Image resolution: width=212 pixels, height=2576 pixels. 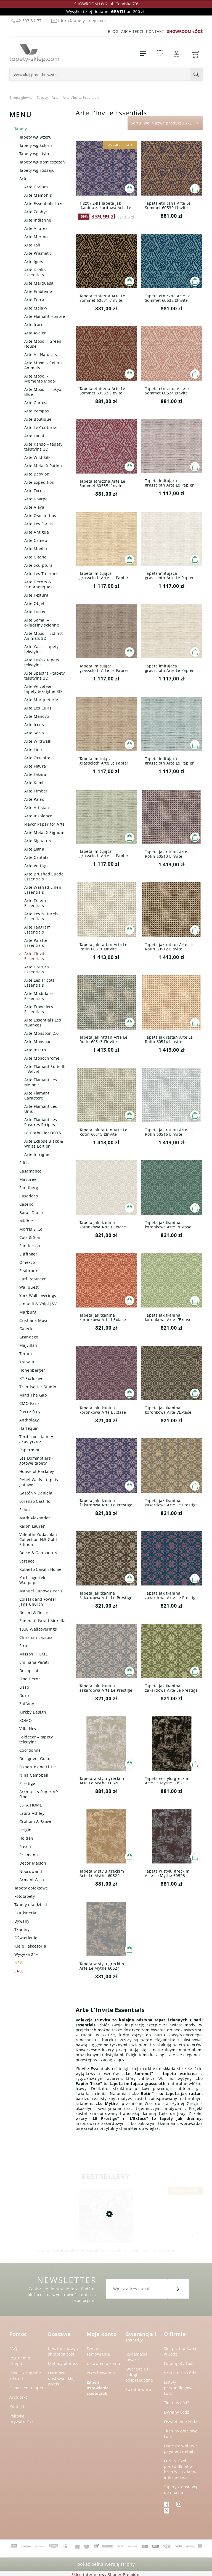 I want to click on Tapety wg koloru, so click(x=35, y=145).